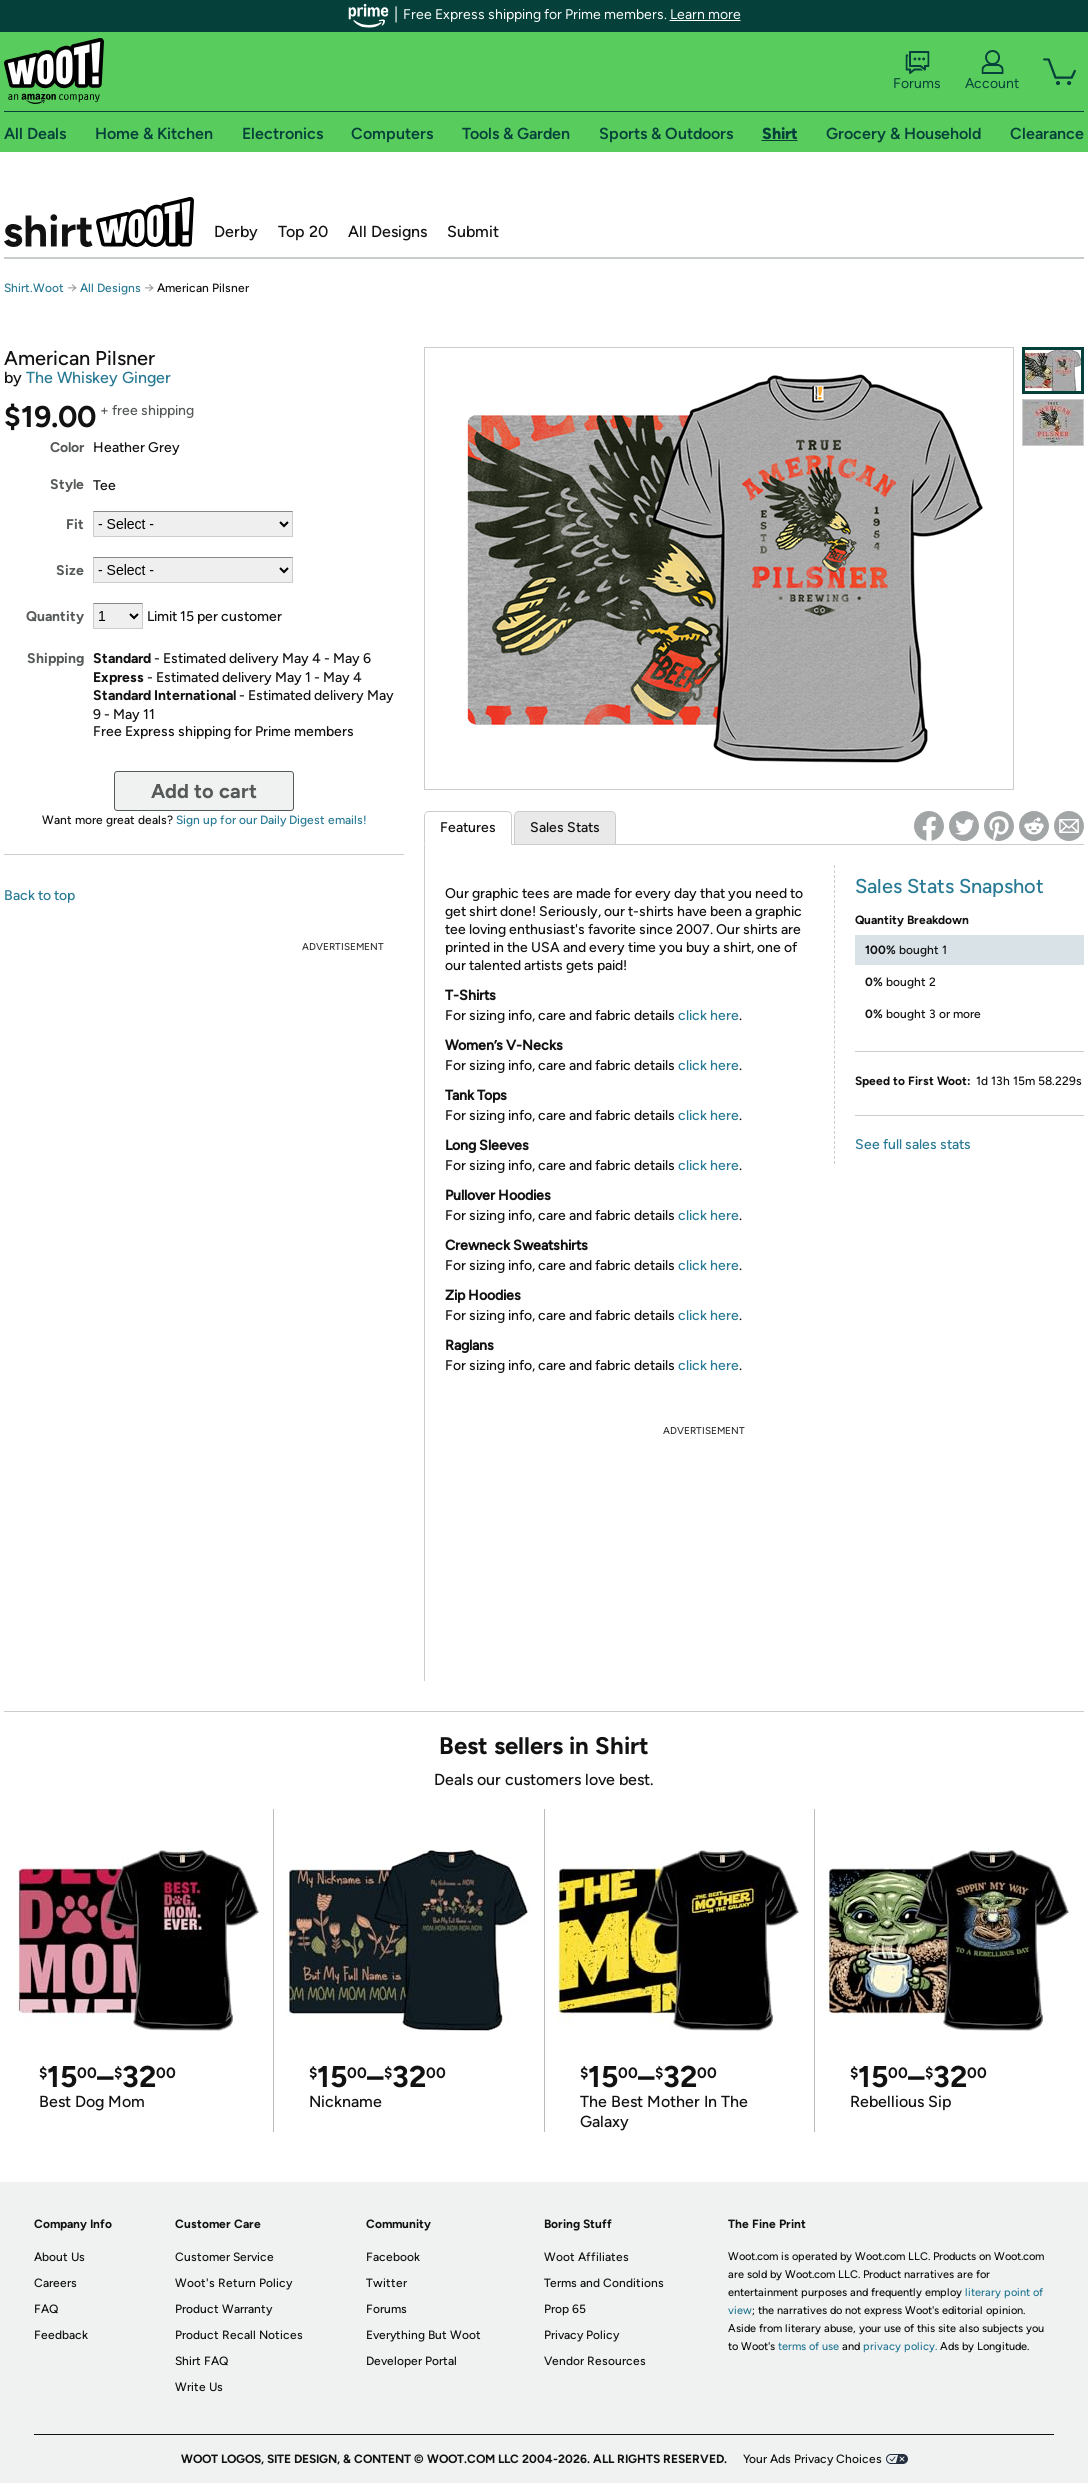  What do you see at coordinates (271, 820) in the screenshot?
I see `Sign up for our Daily Digest emails!` at bounding box center [271, 820].